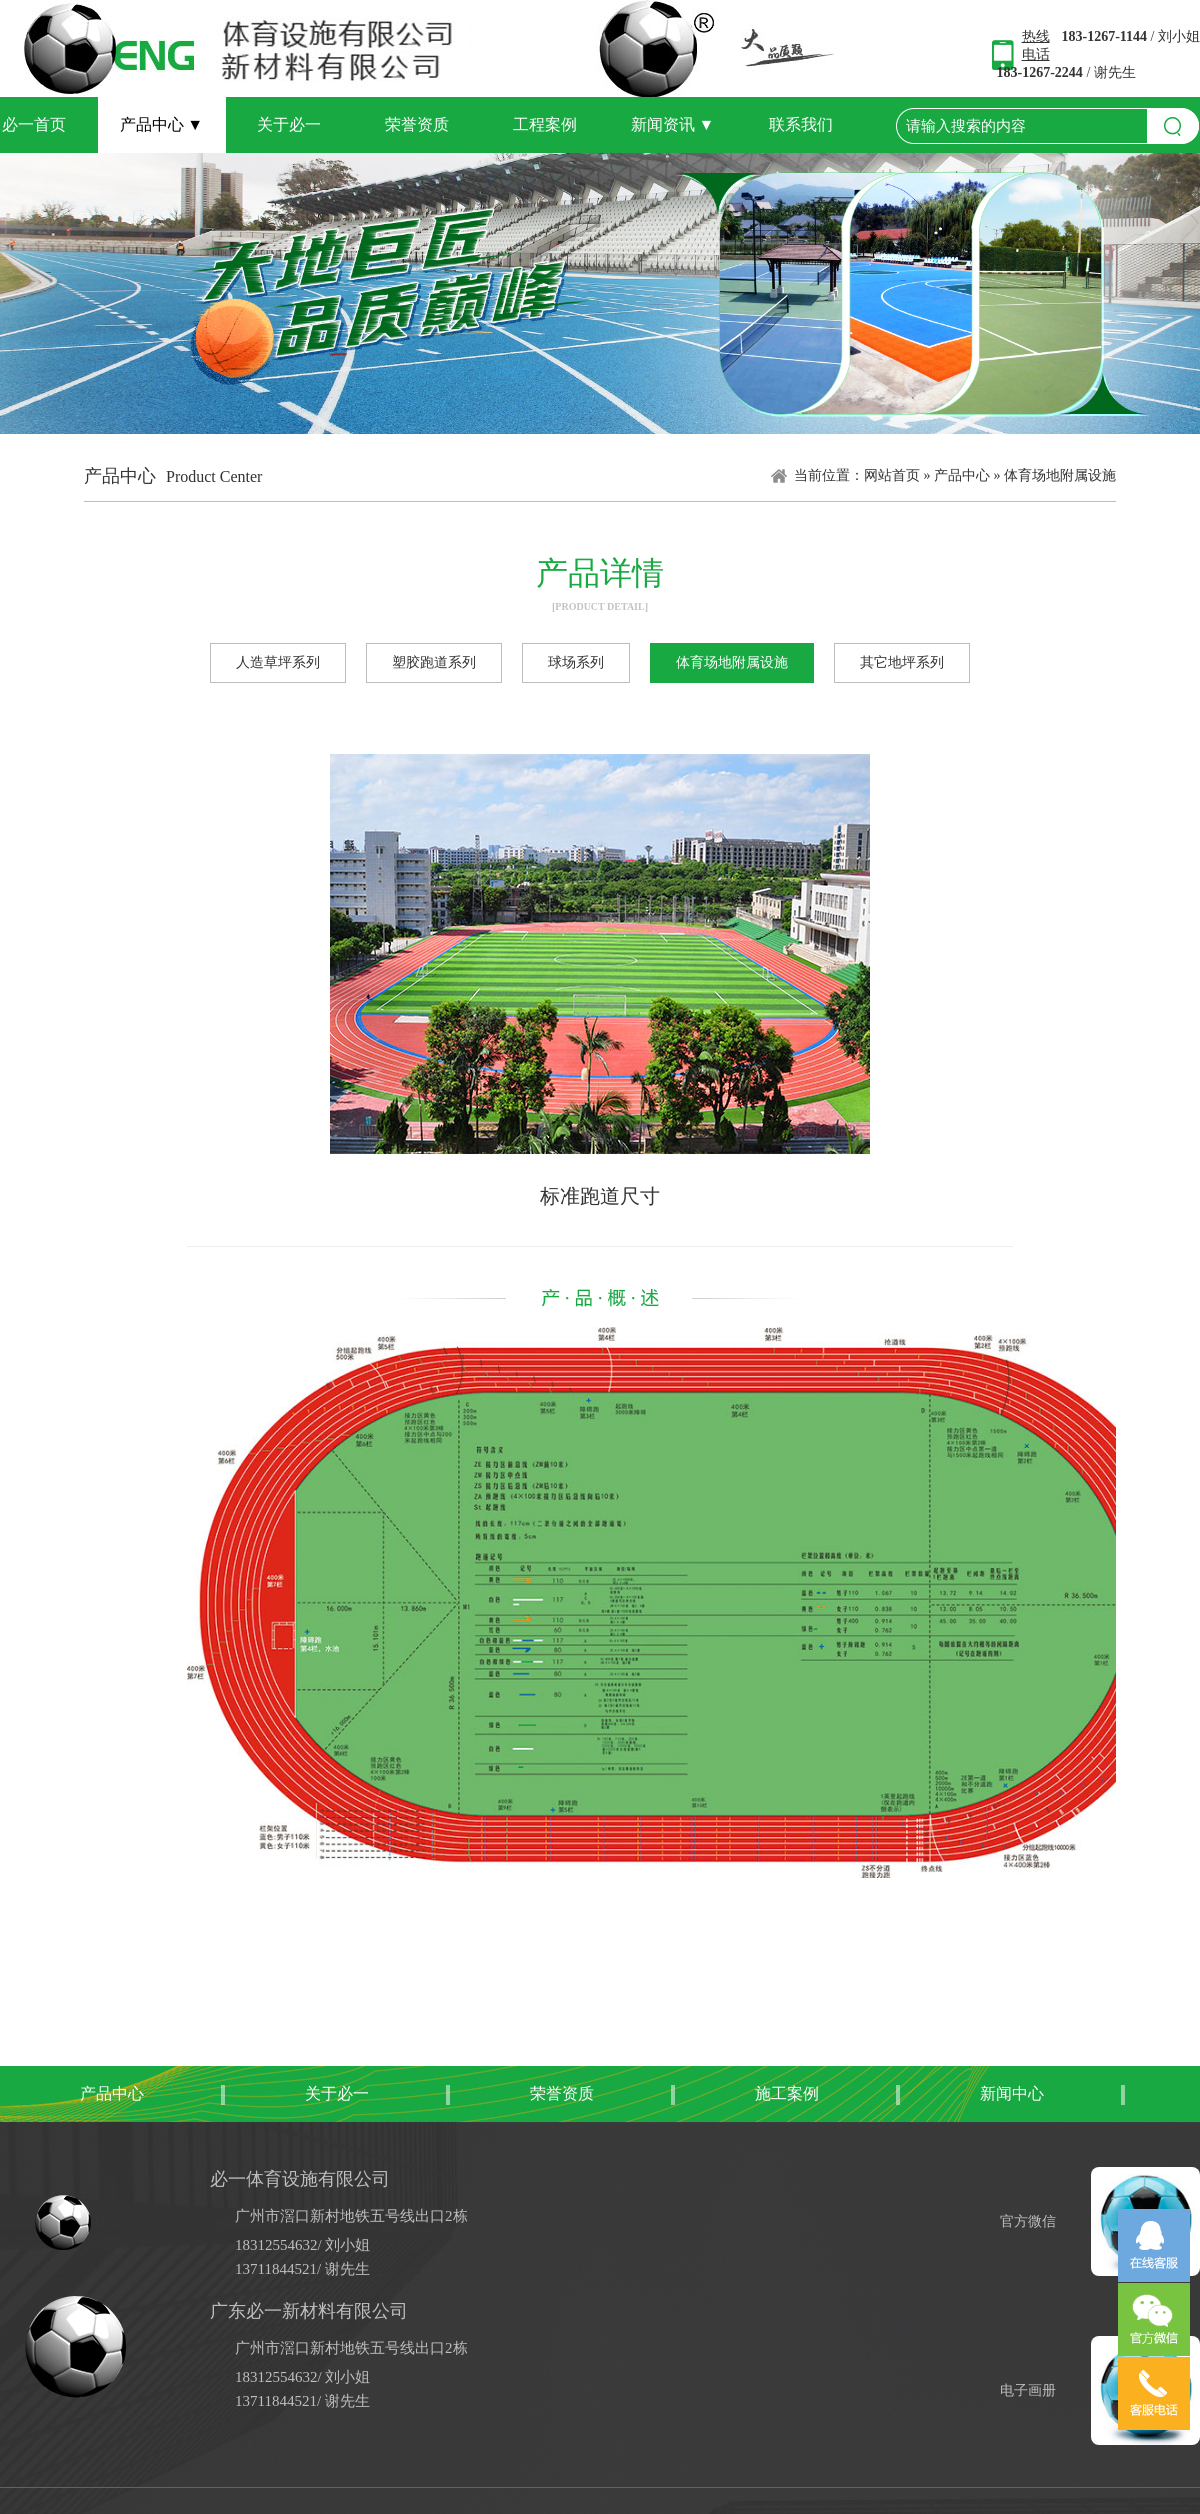 This screenshot has height=2514, width=1200. Describe the element at coordinates (1060, 475) in the screenshot. I see `体育场地附属设施` at that location.